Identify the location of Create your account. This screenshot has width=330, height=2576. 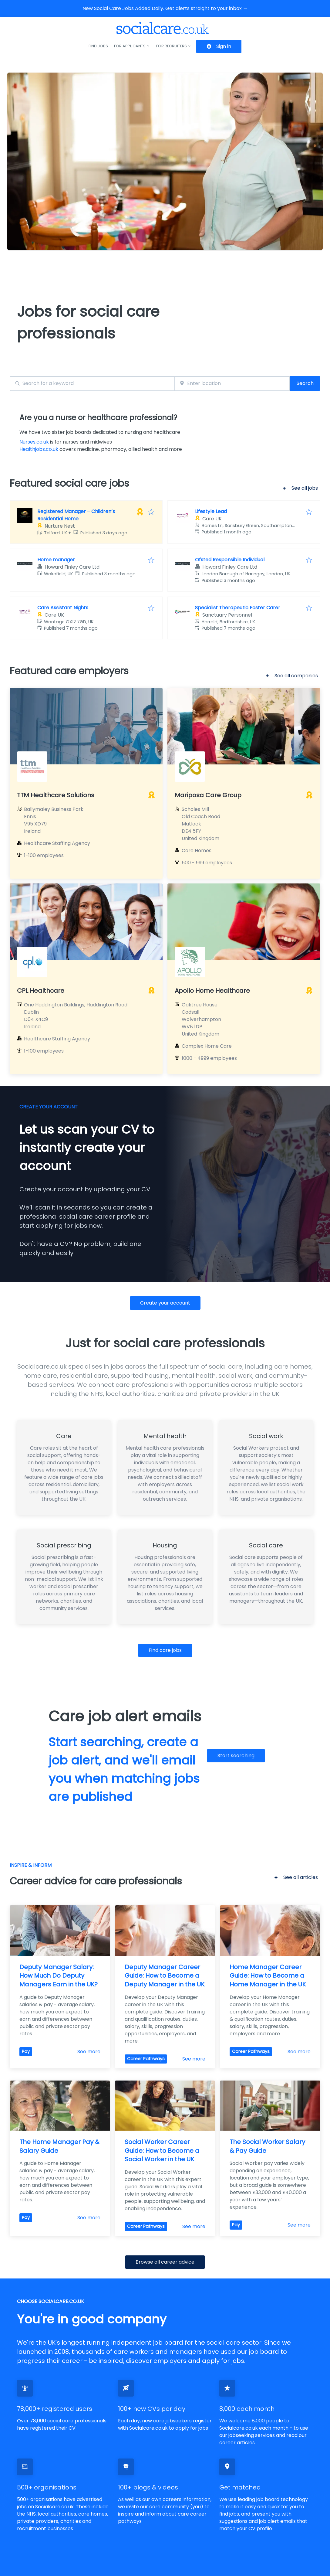
(165, 1302).